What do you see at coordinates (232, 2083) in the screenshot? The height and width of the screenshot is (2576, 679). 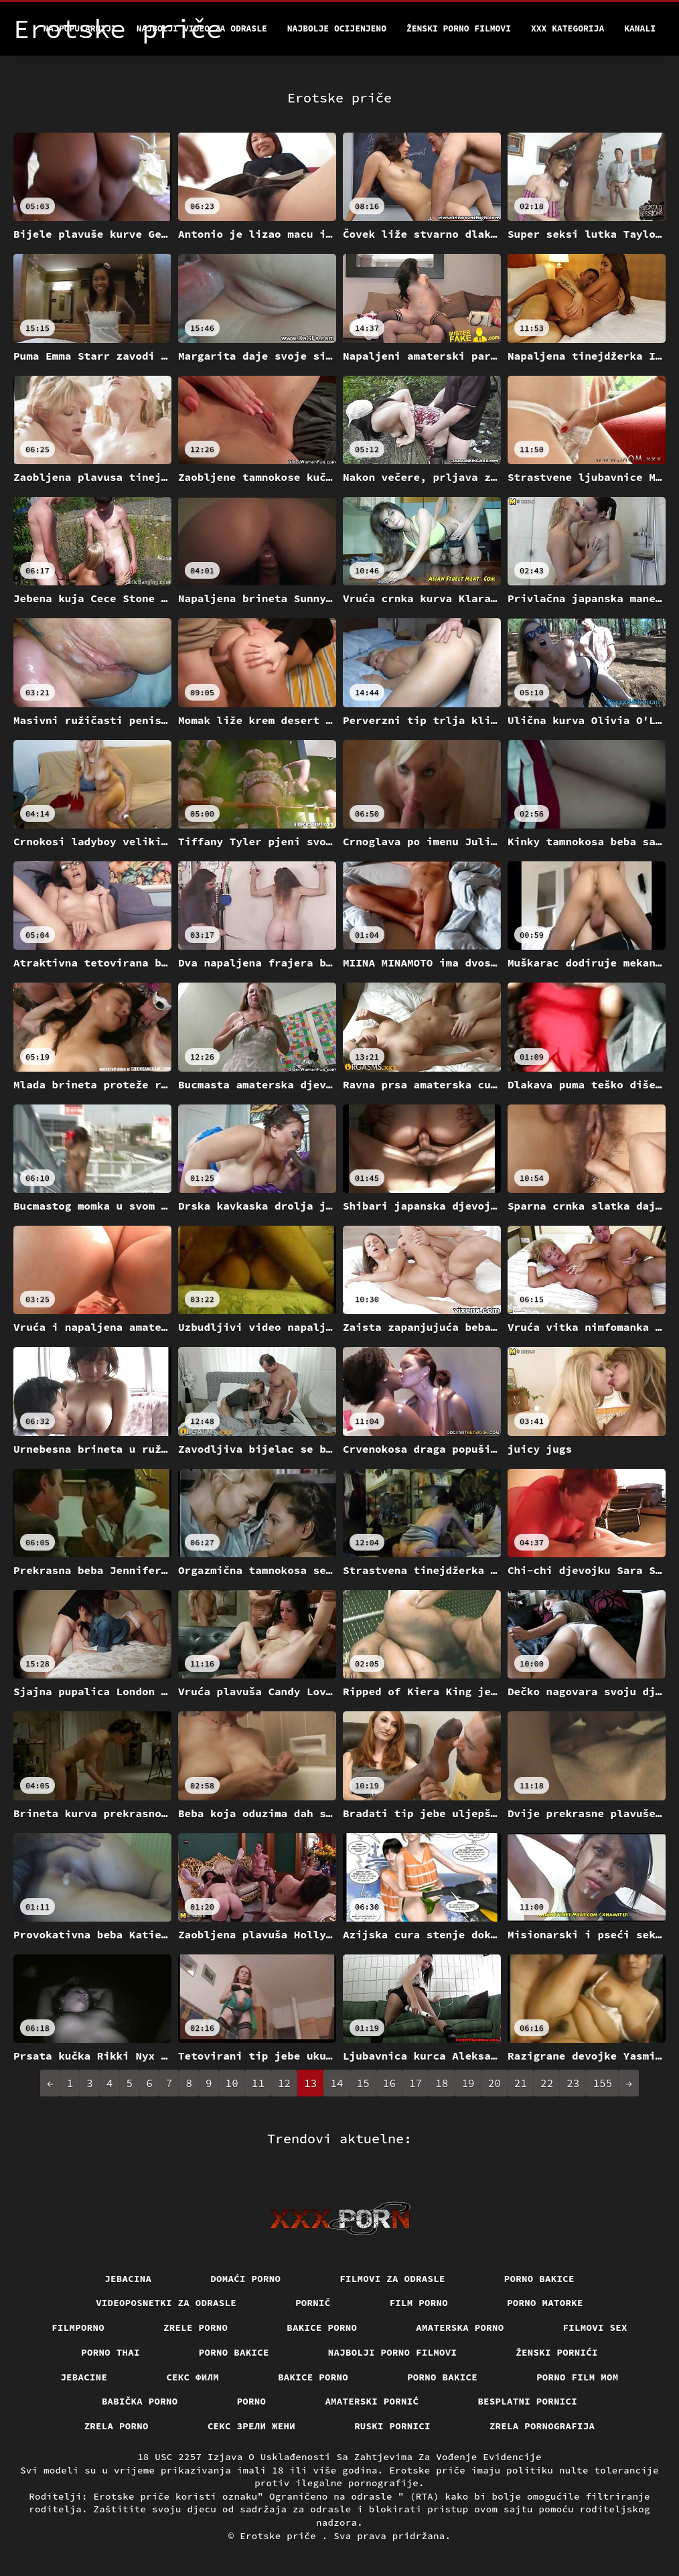 I see `10` at bounding box center [232, 2083].